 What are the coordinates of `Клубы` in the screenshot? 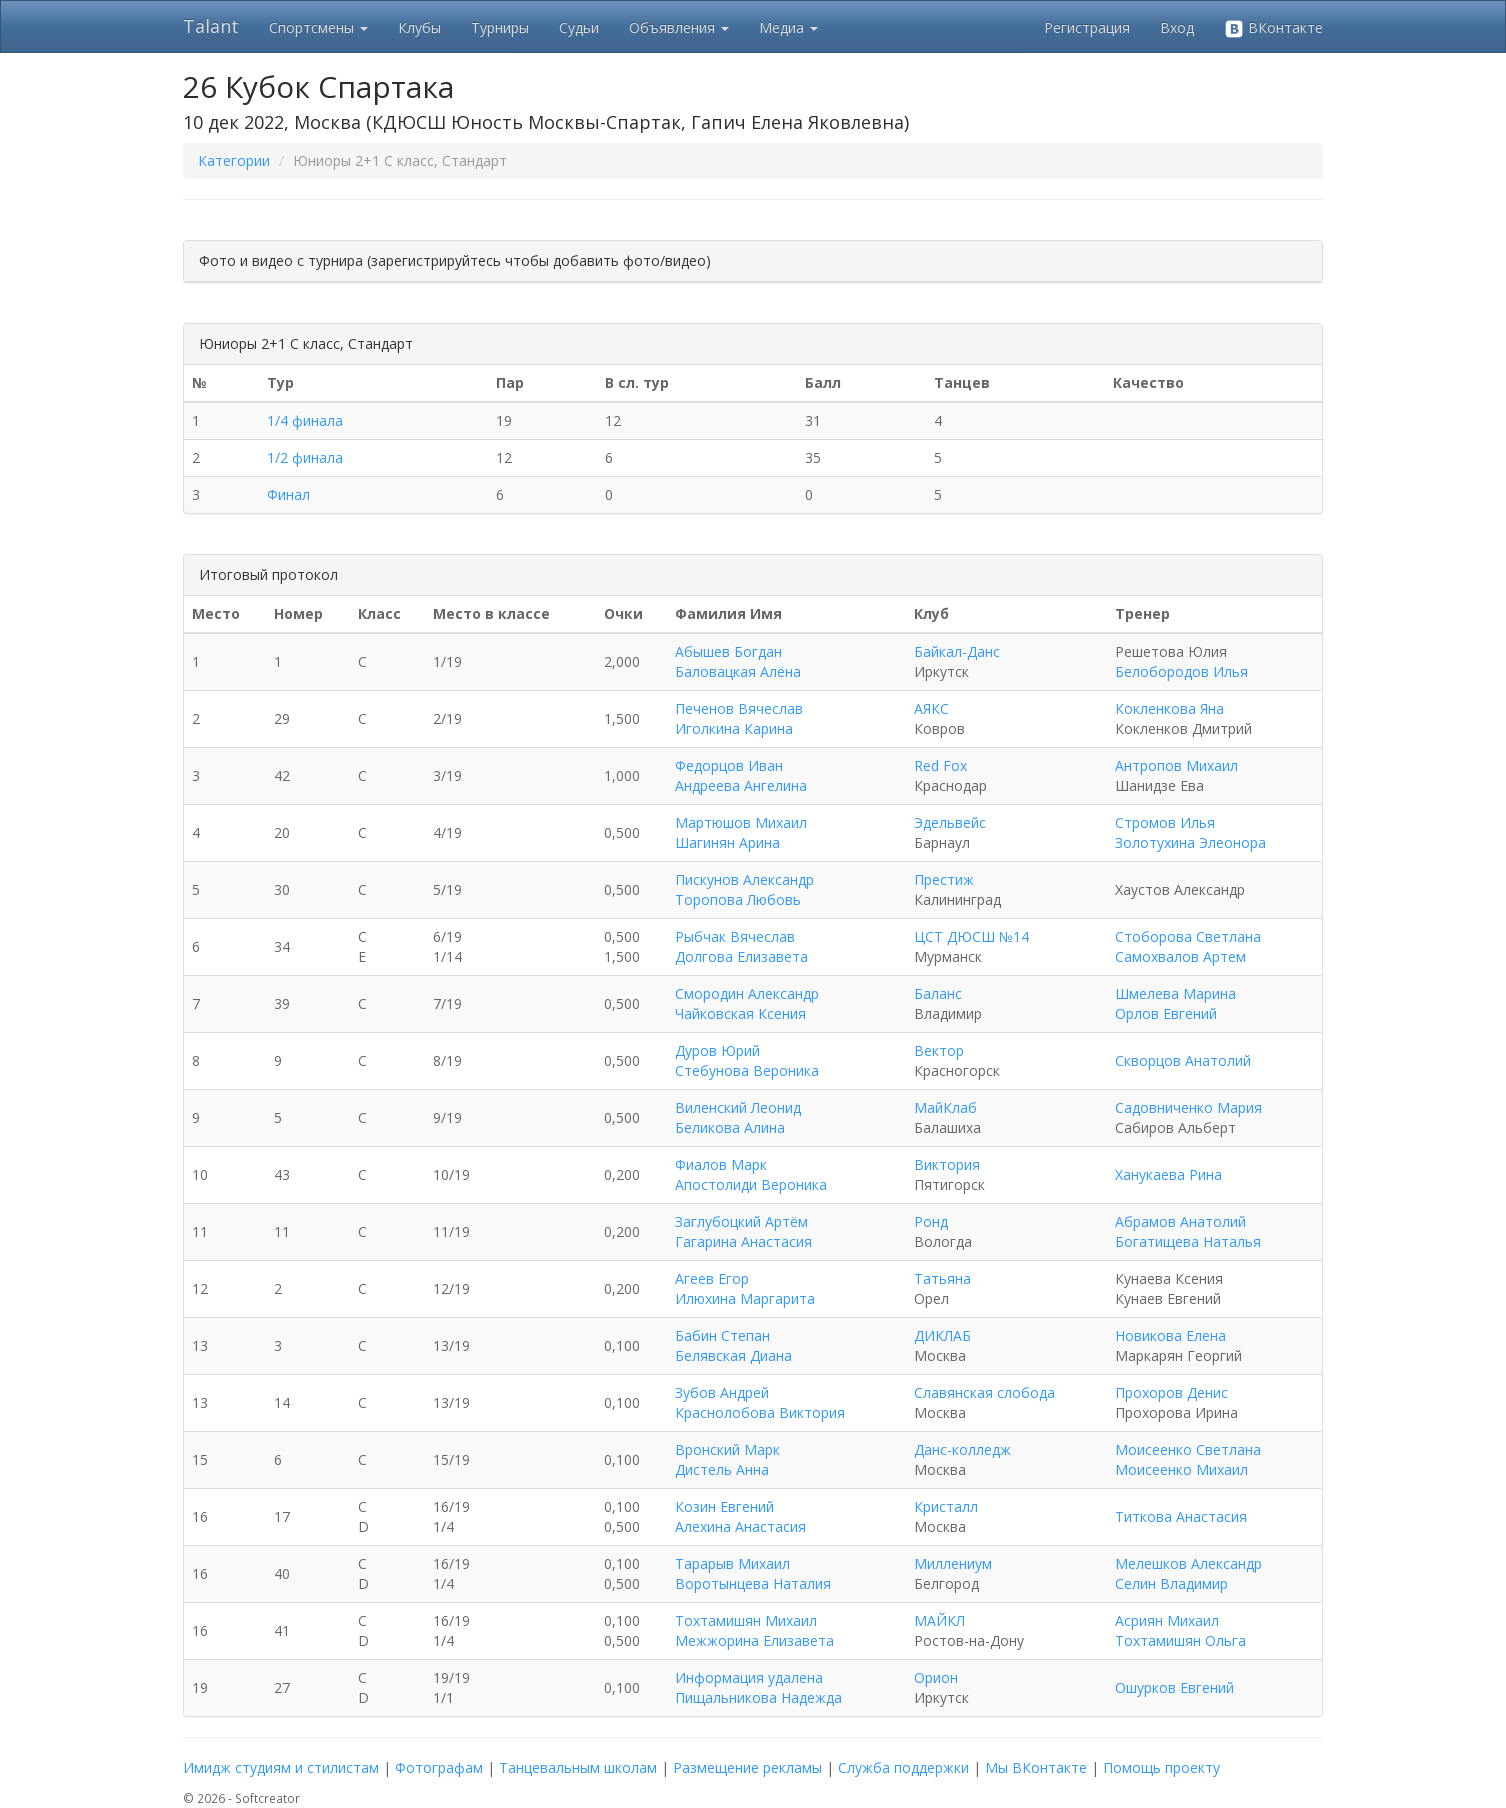 It's located at (419, 27).